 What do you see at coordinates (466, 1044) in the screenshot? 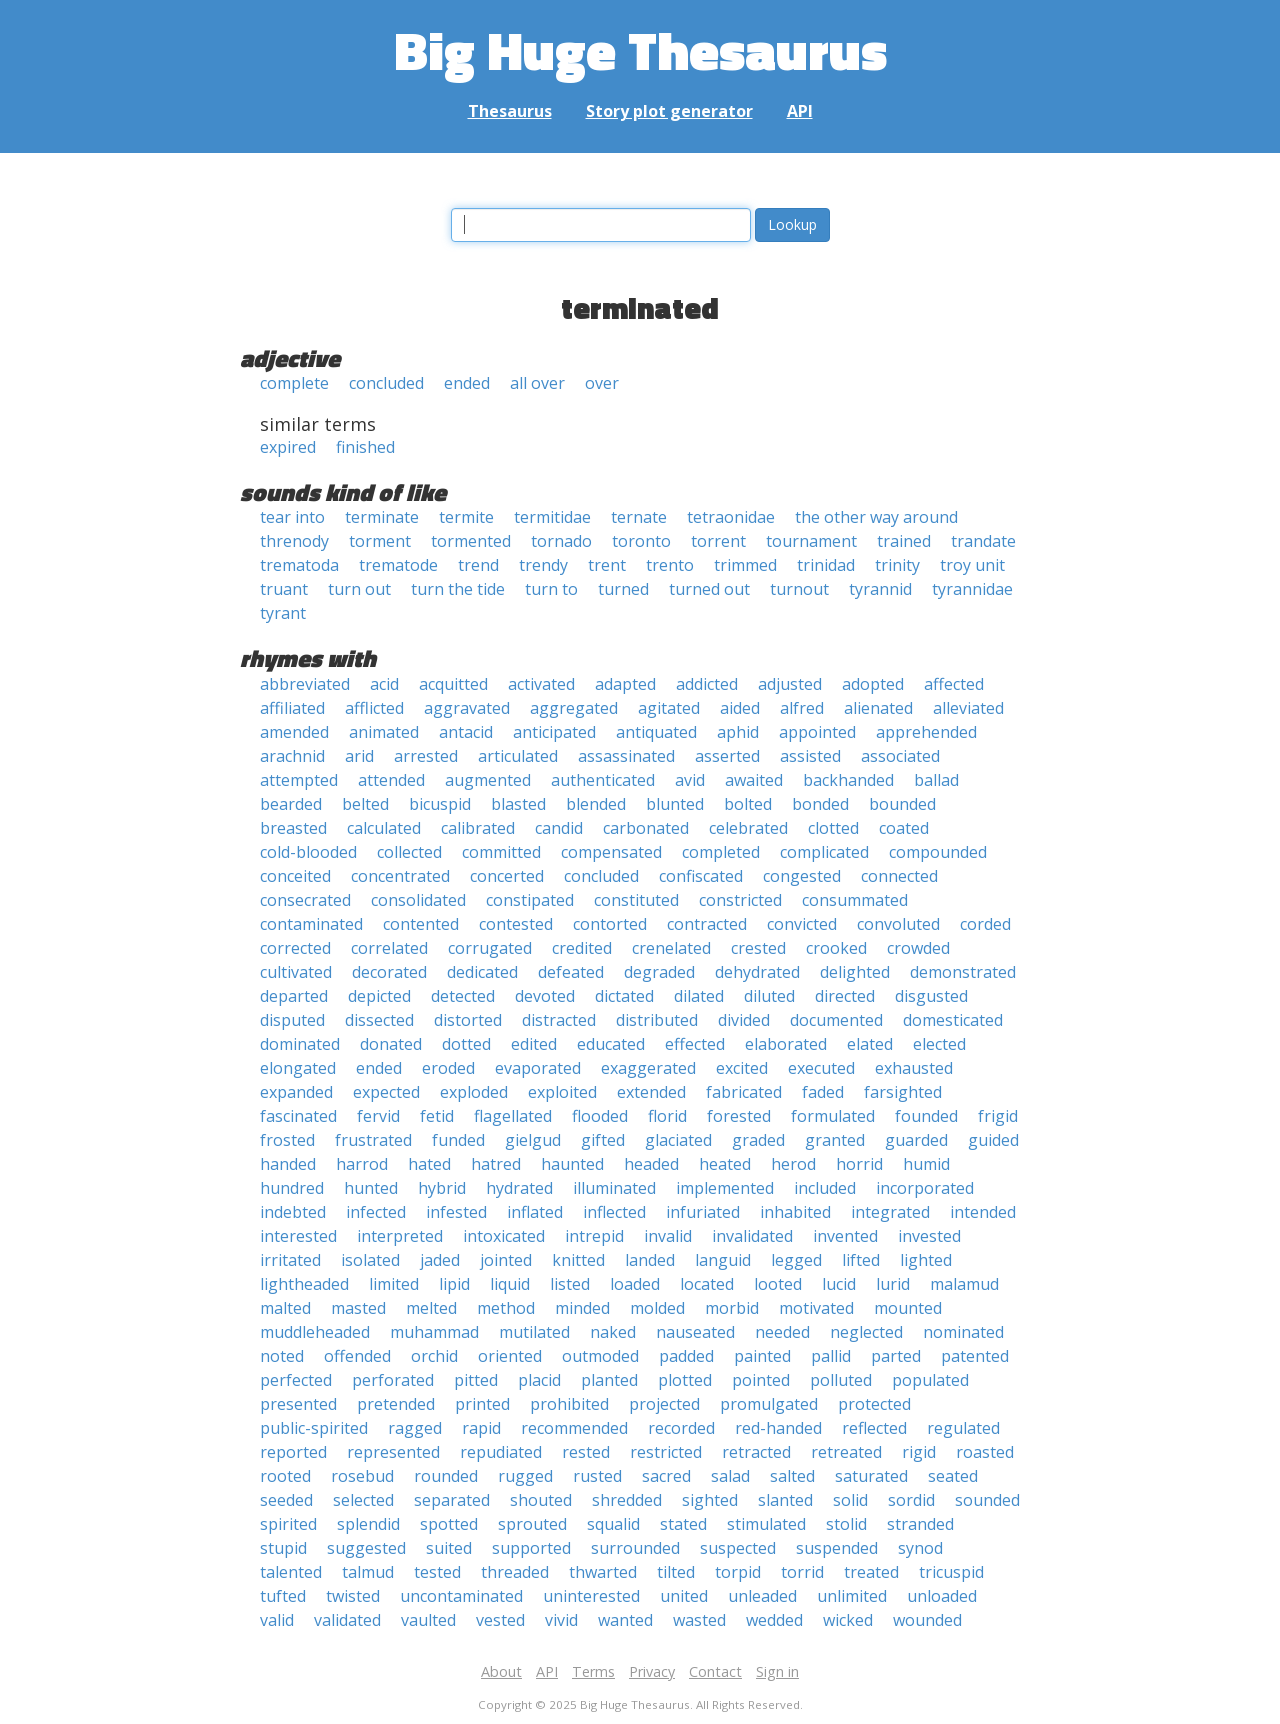
I see `dotted` at bounding box center [466, 1044].